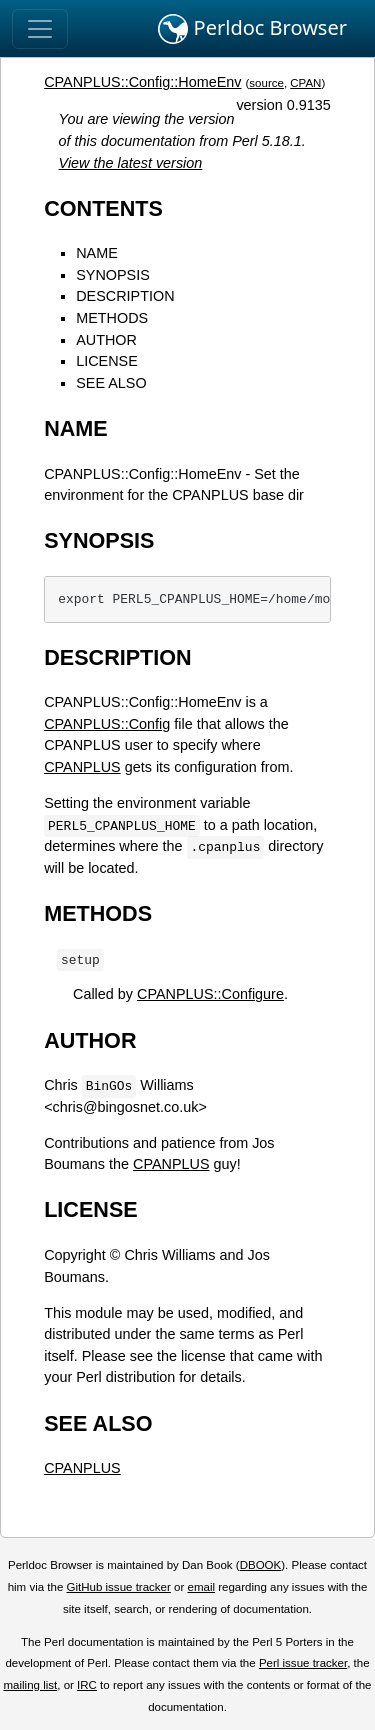 Image resolution: width=375 pixels, height=1730 pixels. I want to click on Perldoc Browser, so click(252, 29).